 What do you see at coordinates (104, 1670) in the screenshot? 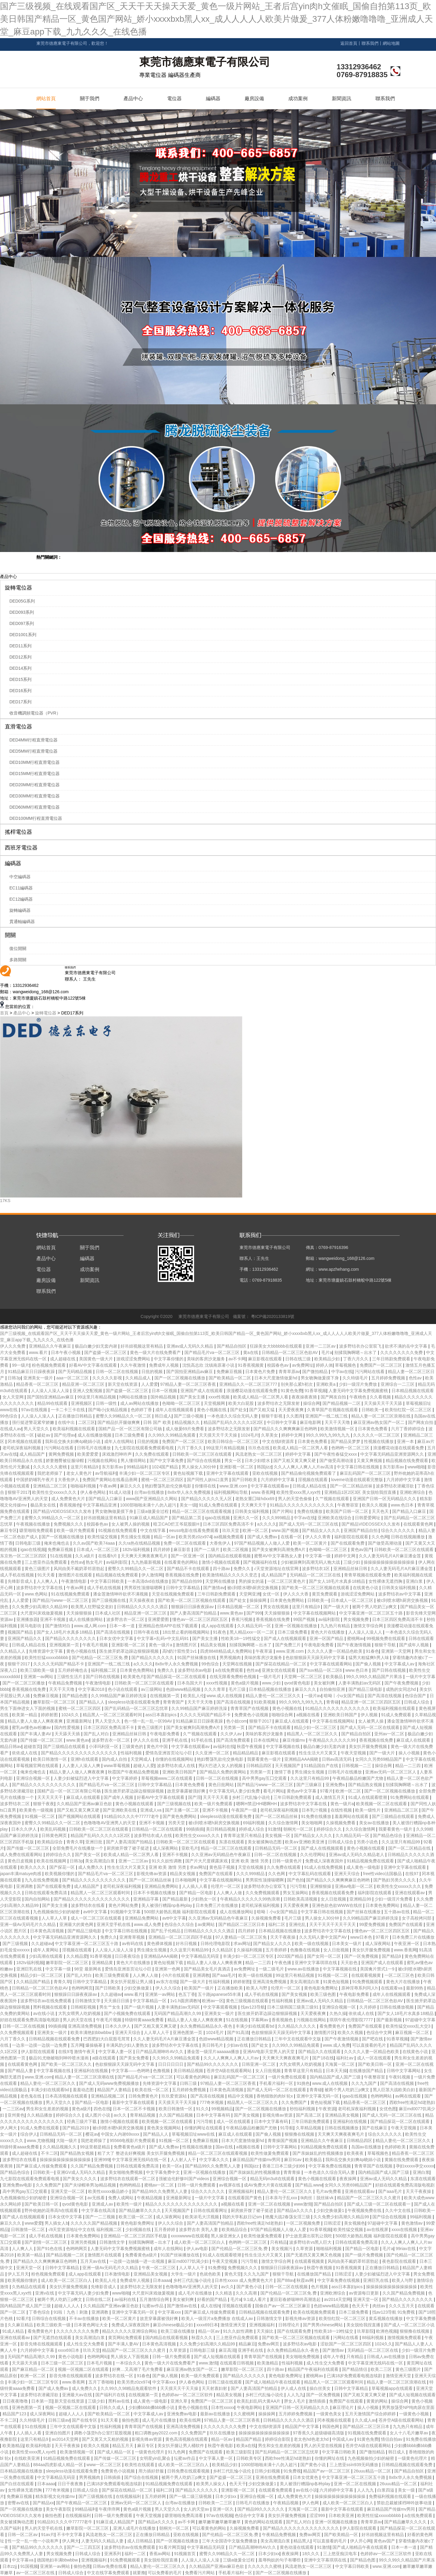
I see `福利视频二区` at bounding box center [104, 1670].